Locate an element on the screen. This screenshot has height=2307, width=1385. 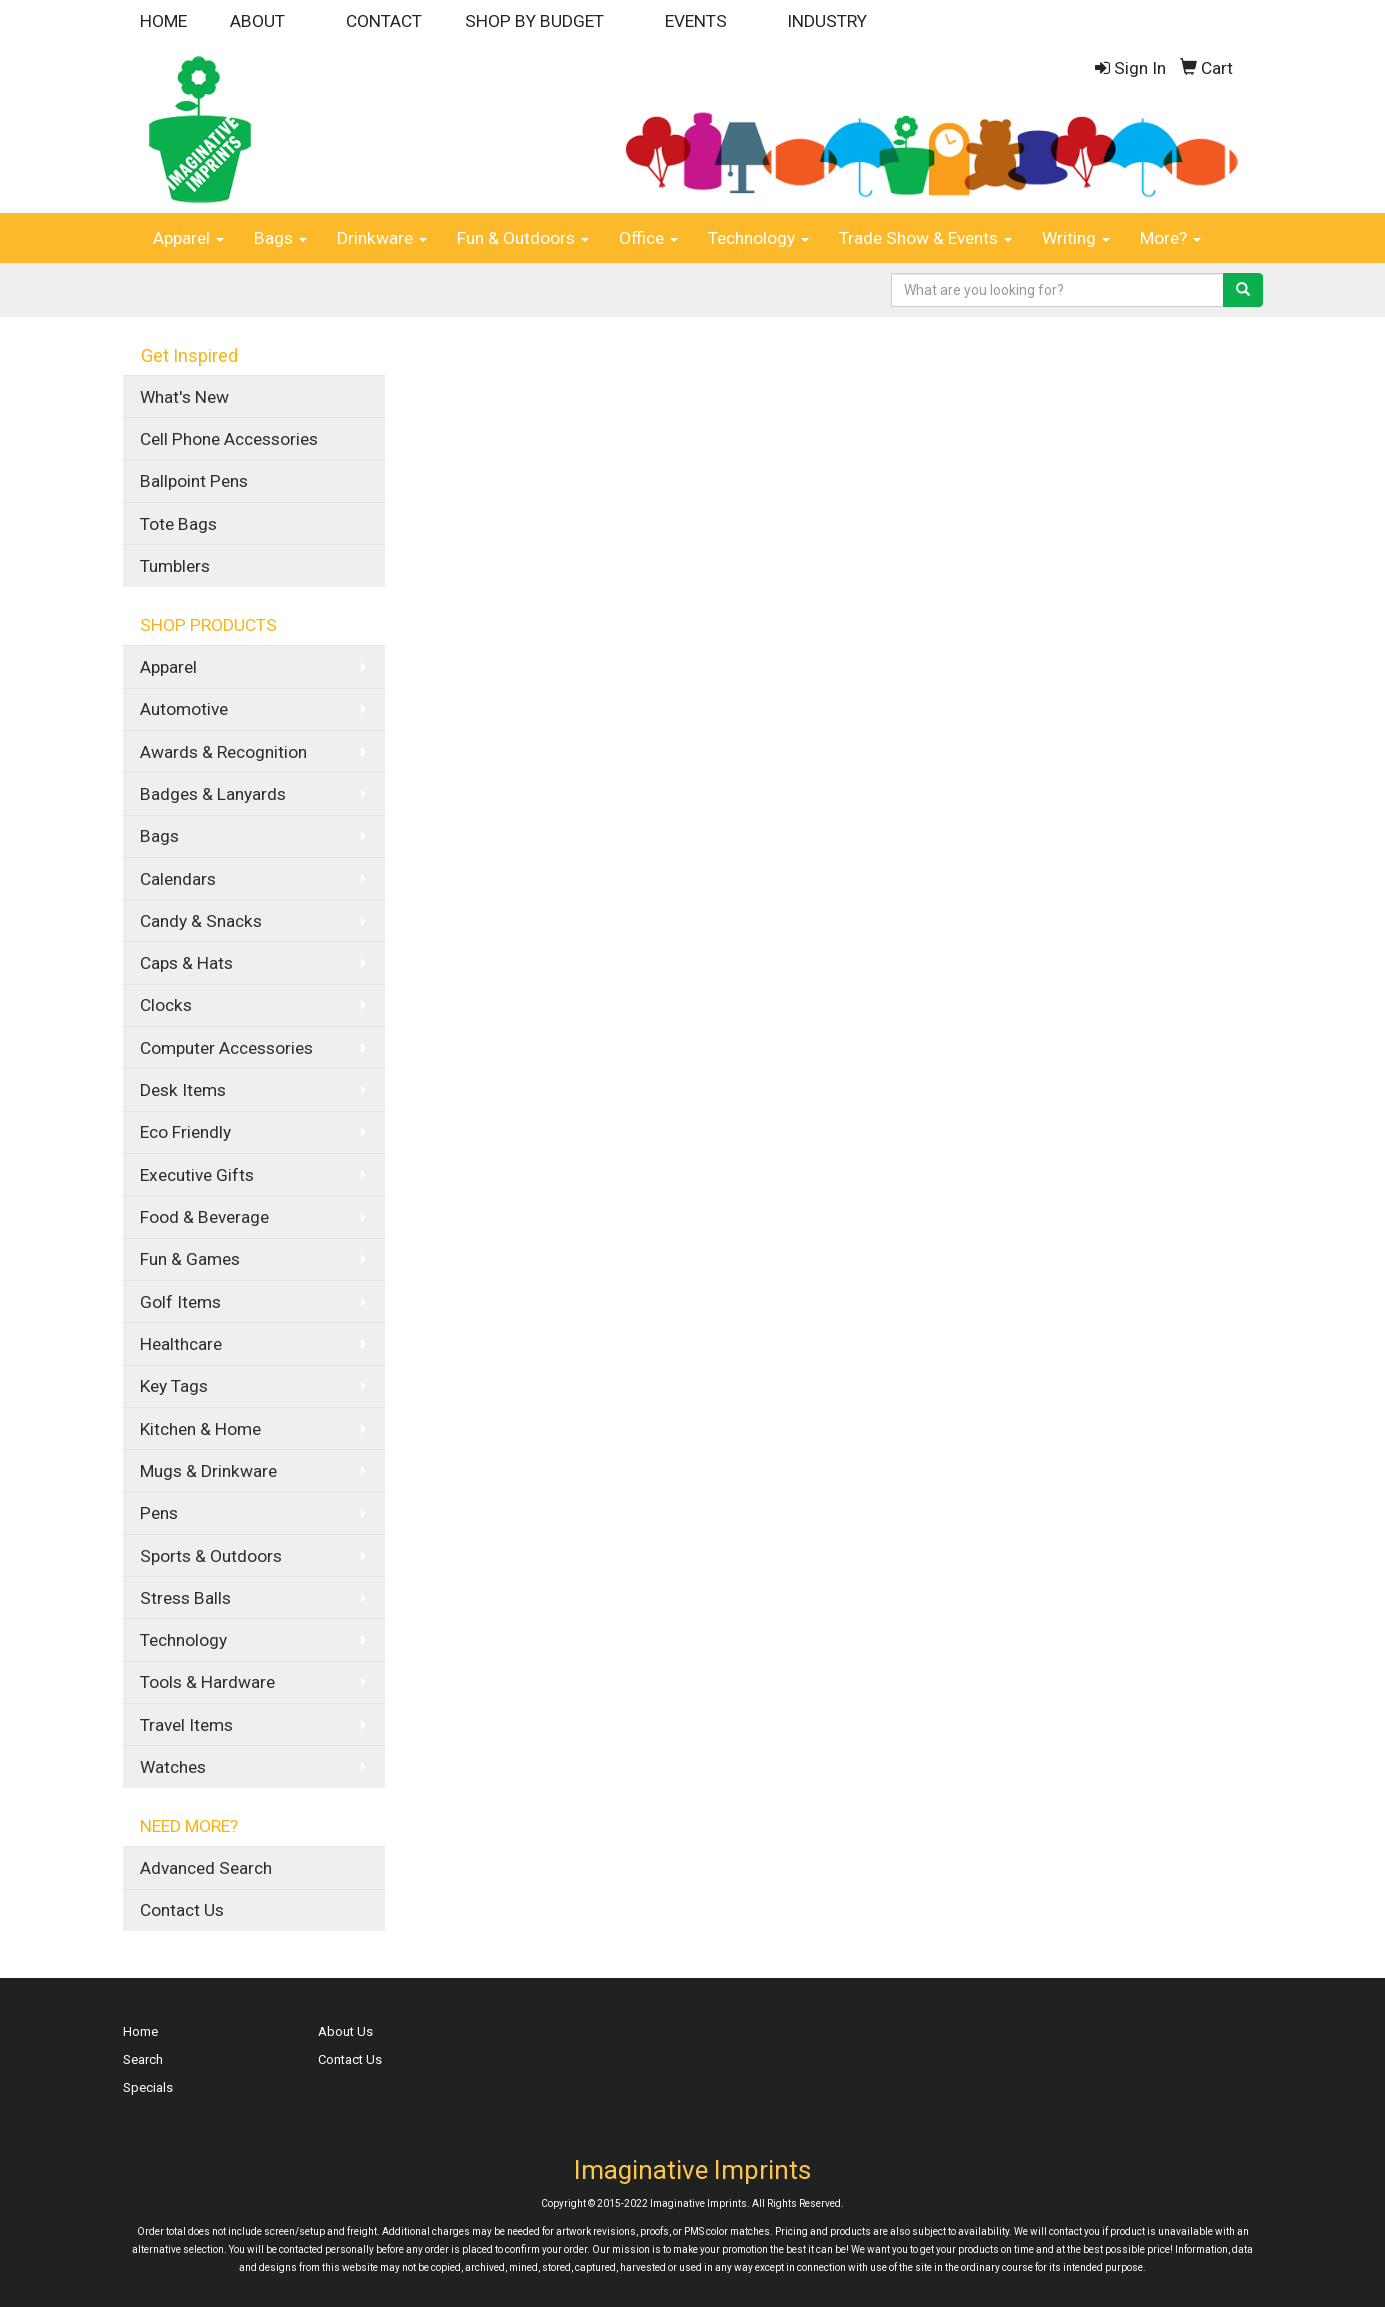
Bags is located at coordinates (280, 238).